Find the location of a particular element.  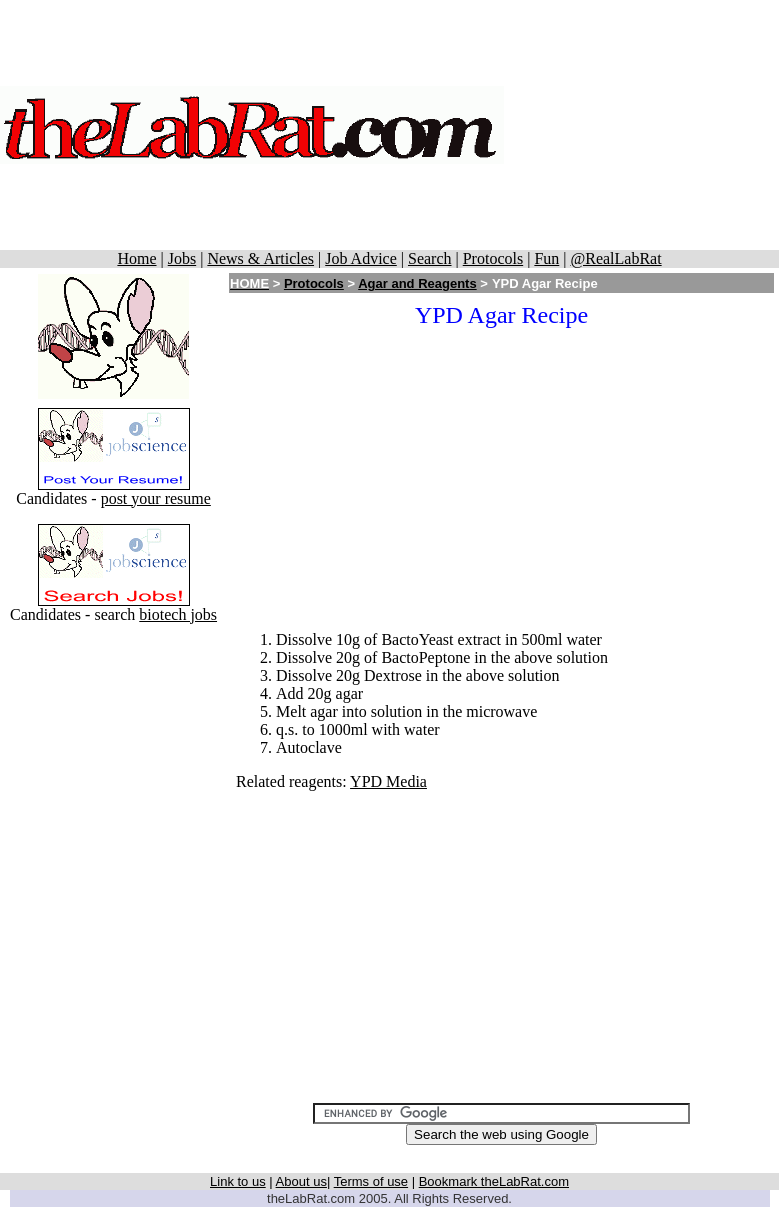

post your resume is located at coordinates (156, 498).